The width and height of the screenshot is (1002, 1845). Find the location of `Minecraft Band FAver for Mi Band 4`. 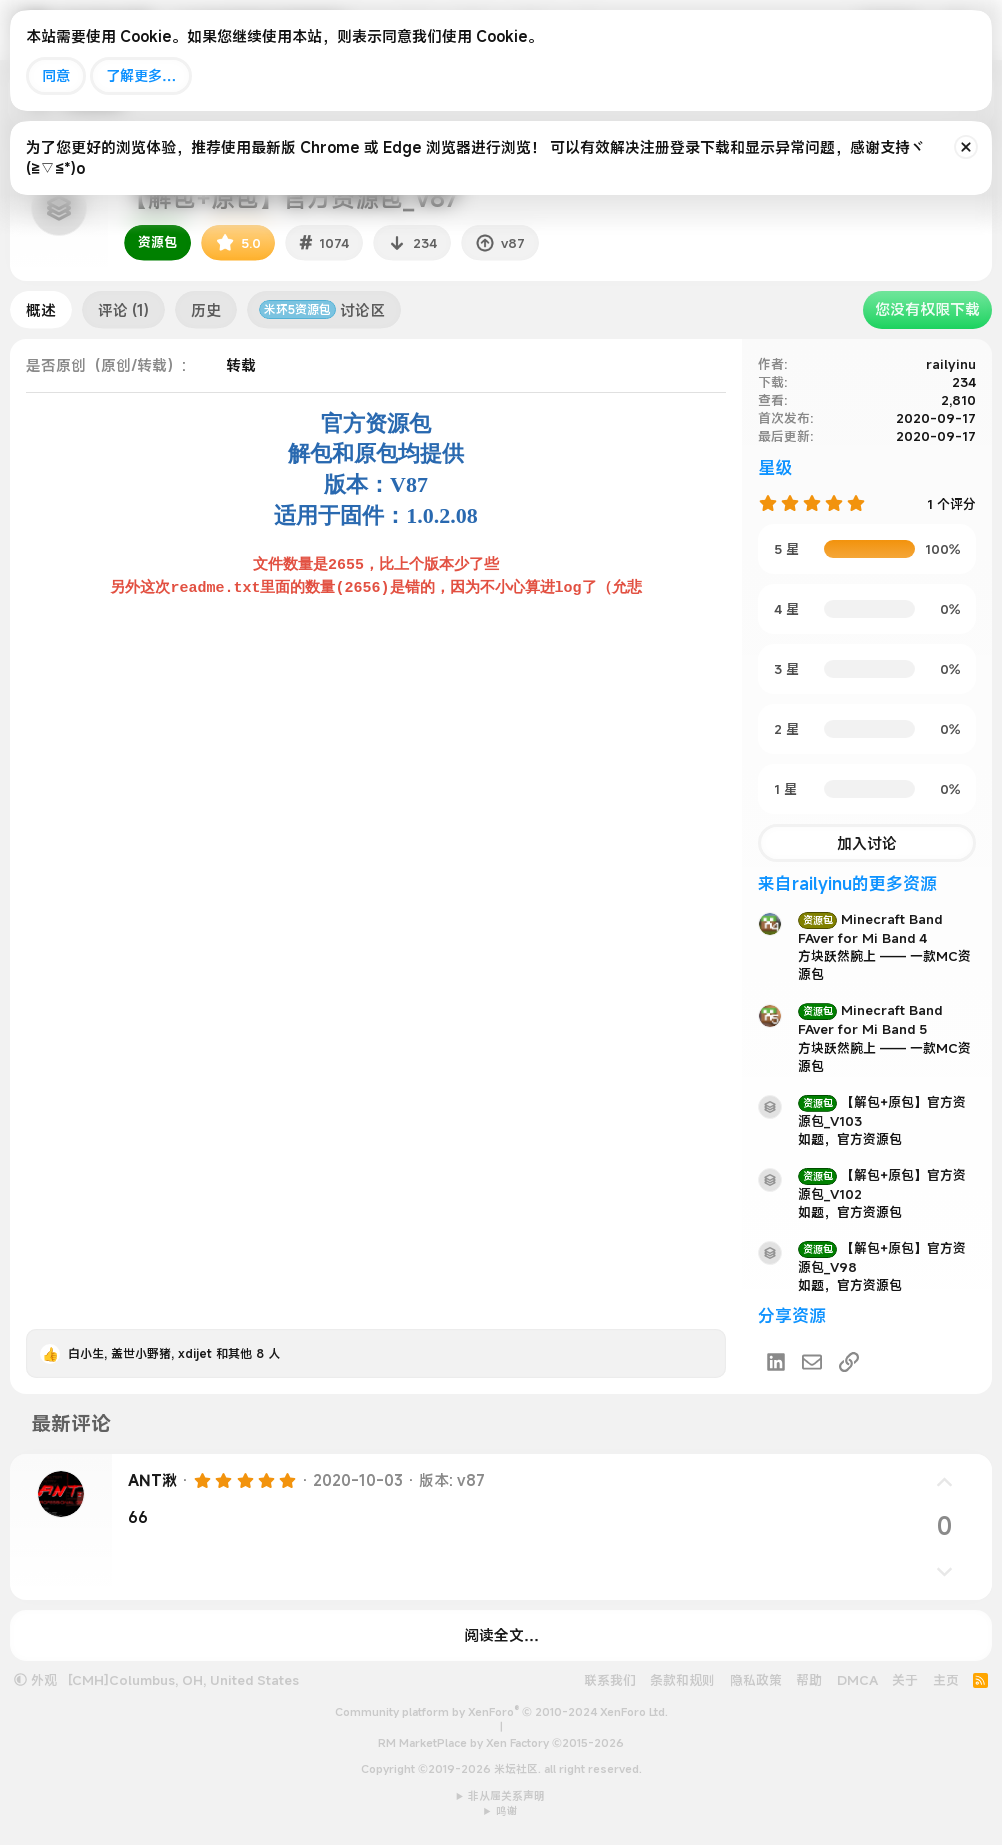

Minecraft Band FAver for Mi Band 4 is located at coordinates (870, 928).